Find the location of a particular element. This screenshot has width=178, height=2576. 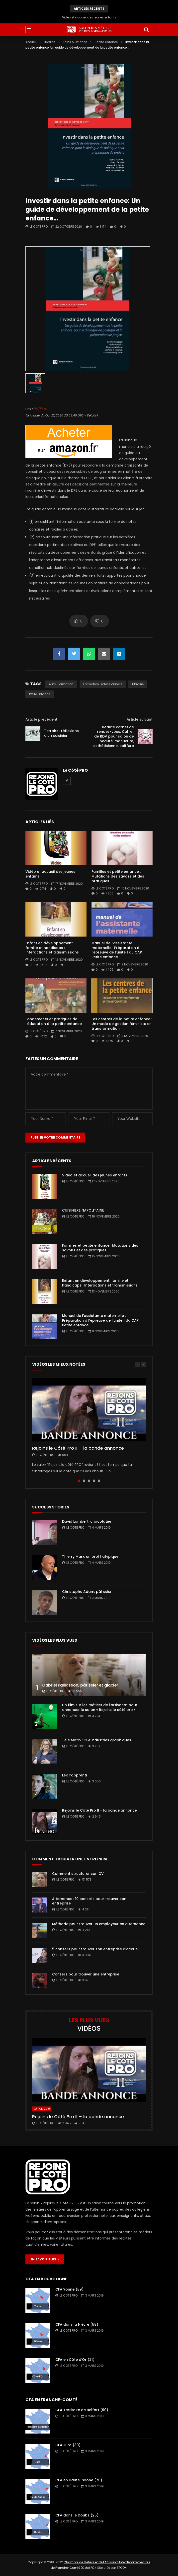

David Lambert, chocolatier is located at coordinates (86, 1521).